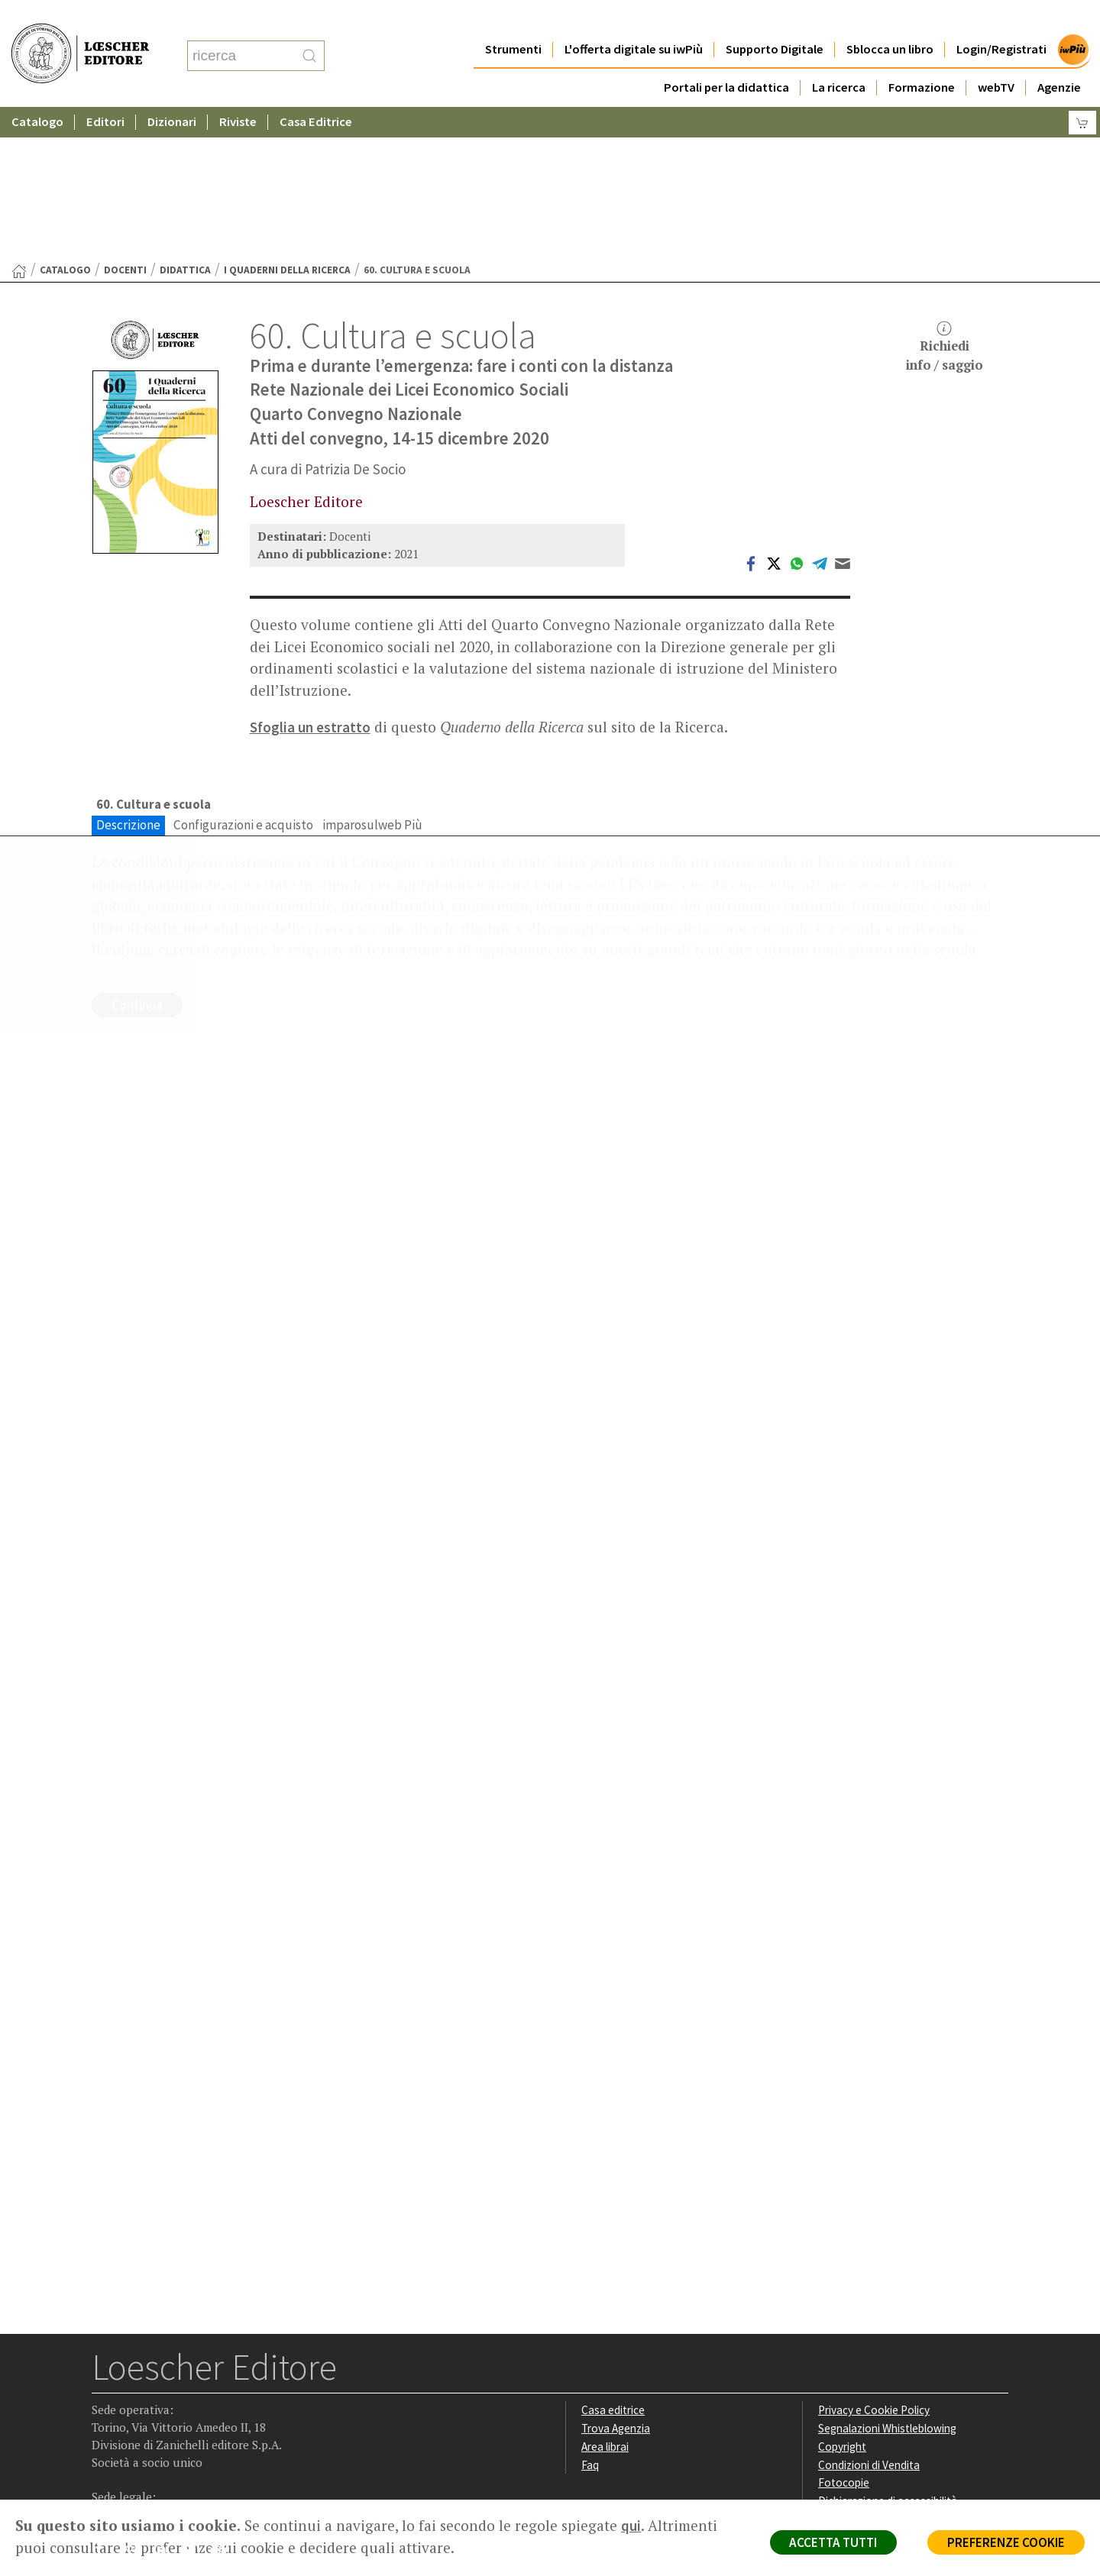 The image size is (1100, 2576). I want to click on Riviste, so click(238, 91).